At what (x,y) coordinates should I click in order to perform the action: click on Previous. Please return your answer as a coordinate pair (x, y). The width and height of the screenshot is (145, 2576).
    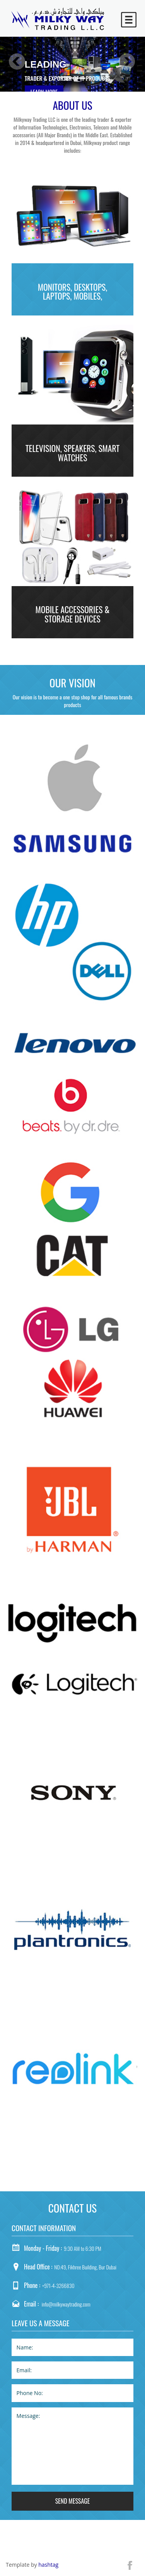
    Looking at the image, I should click on (17, 61).